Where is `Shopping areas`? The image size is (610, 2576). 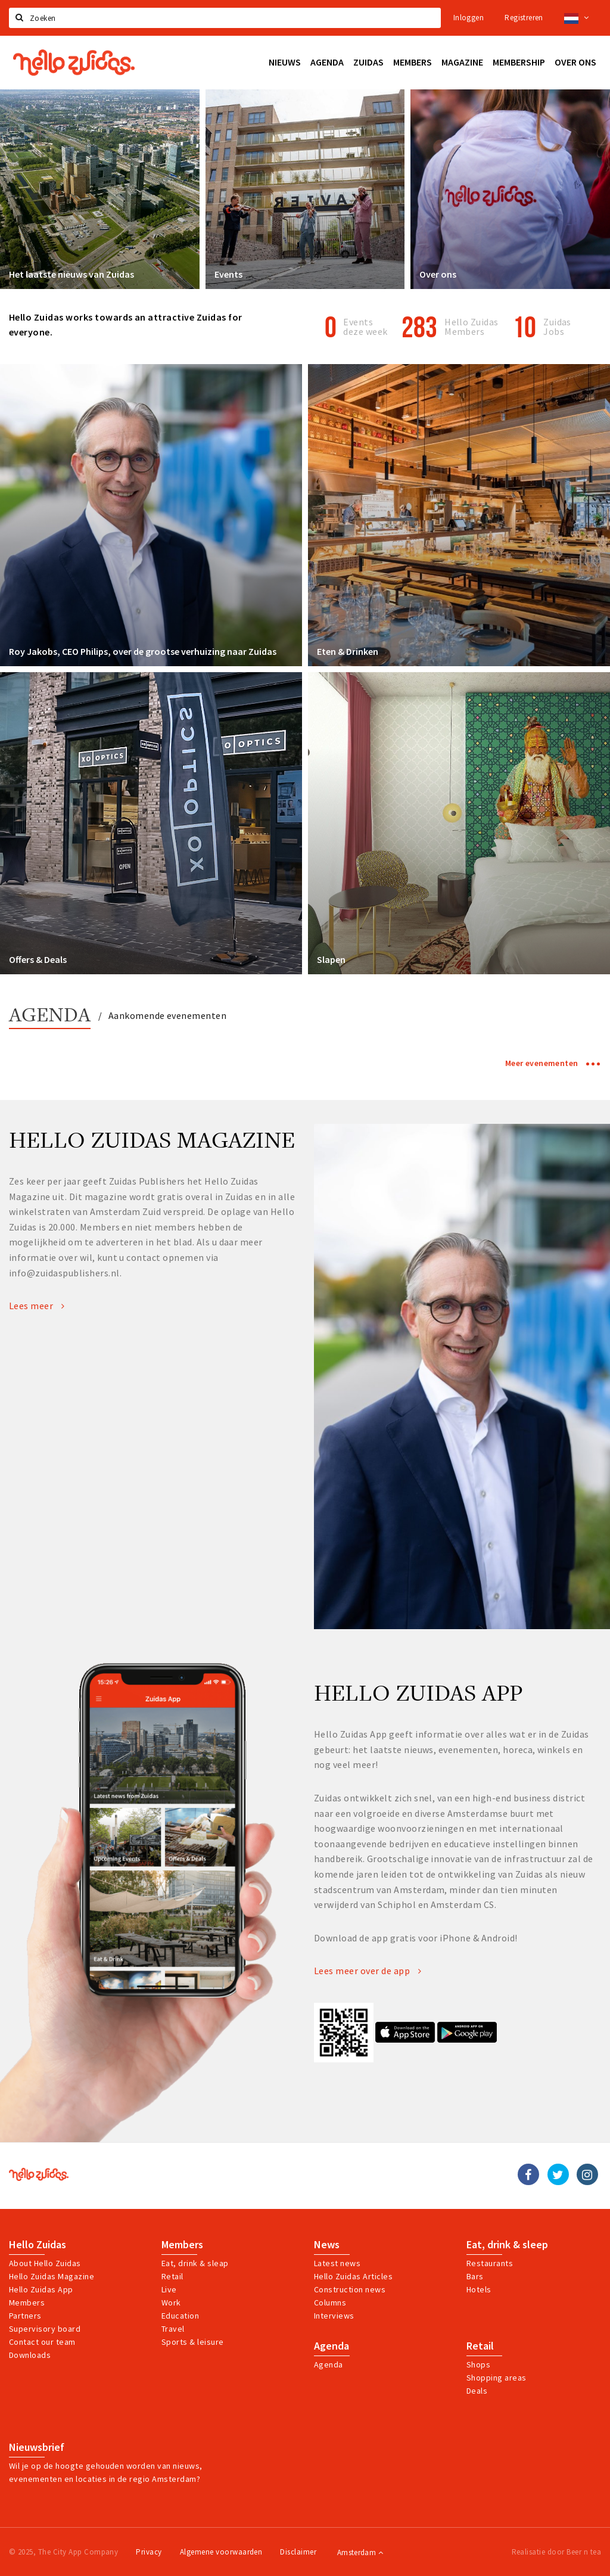
Shopping areas is located at coordinates (496, 2377).